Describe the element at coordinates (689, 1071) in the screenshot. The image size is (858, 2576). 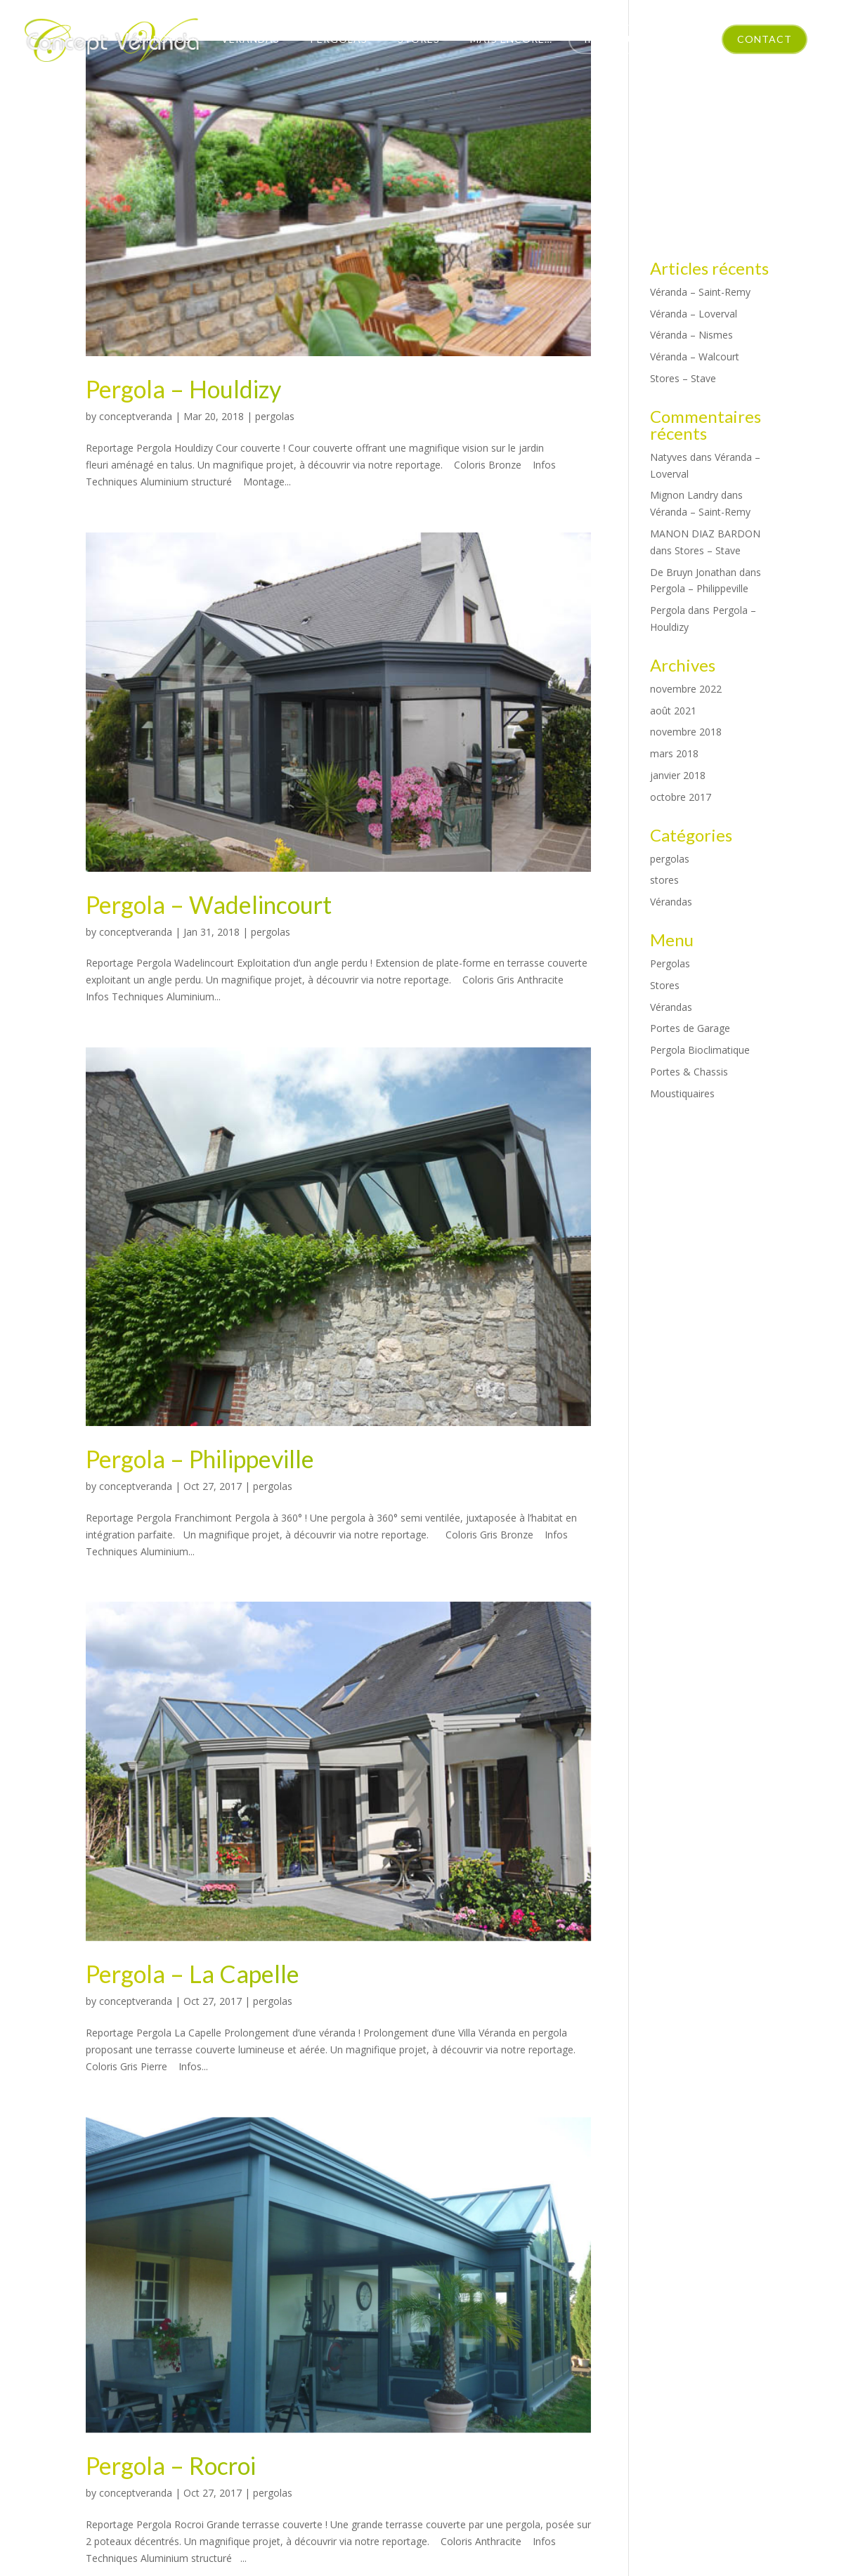
I see `Portes & Chassis` at that location.